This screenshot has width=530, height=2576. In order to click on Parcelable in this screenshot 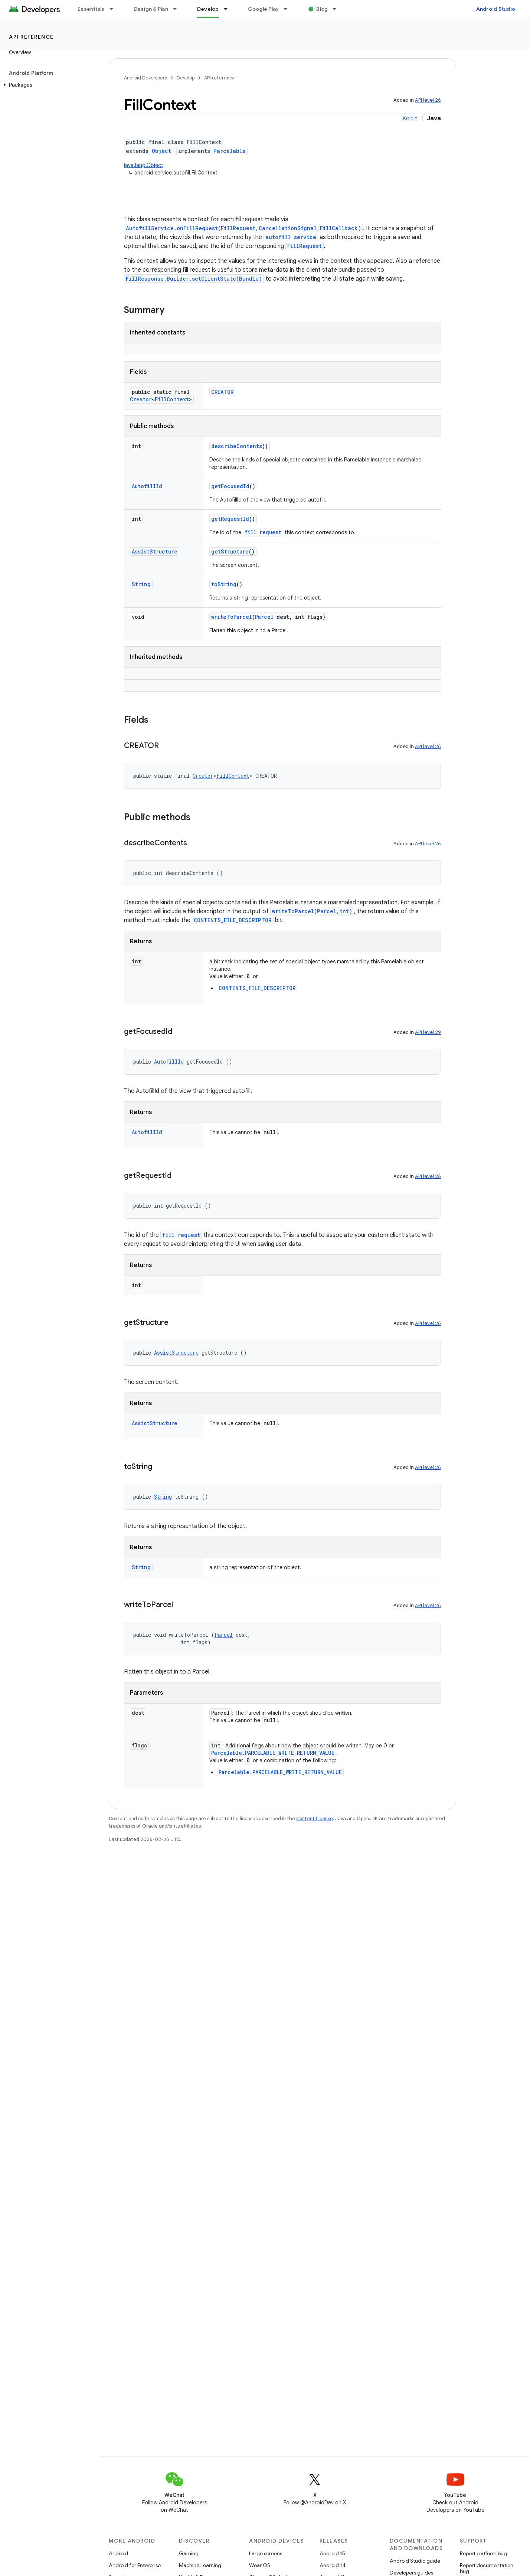, I will do `click(229, 150)`.